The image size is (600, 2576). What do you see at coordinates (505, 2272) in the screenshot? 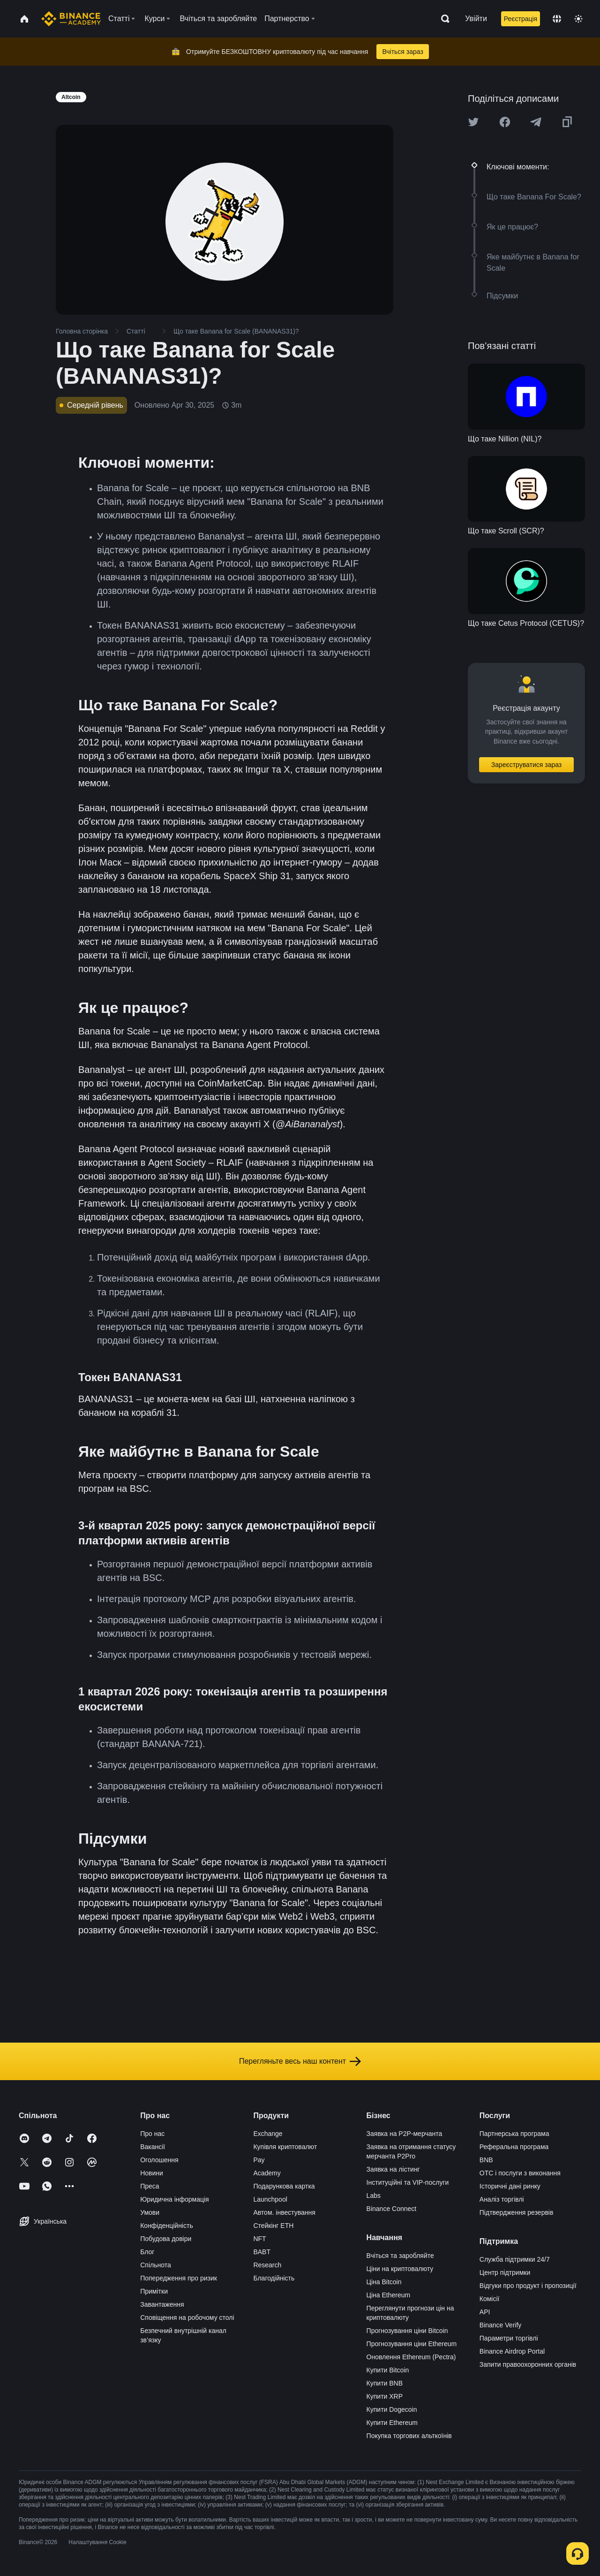
I see `Центр підтримки` at bounding box center [505, 2272].